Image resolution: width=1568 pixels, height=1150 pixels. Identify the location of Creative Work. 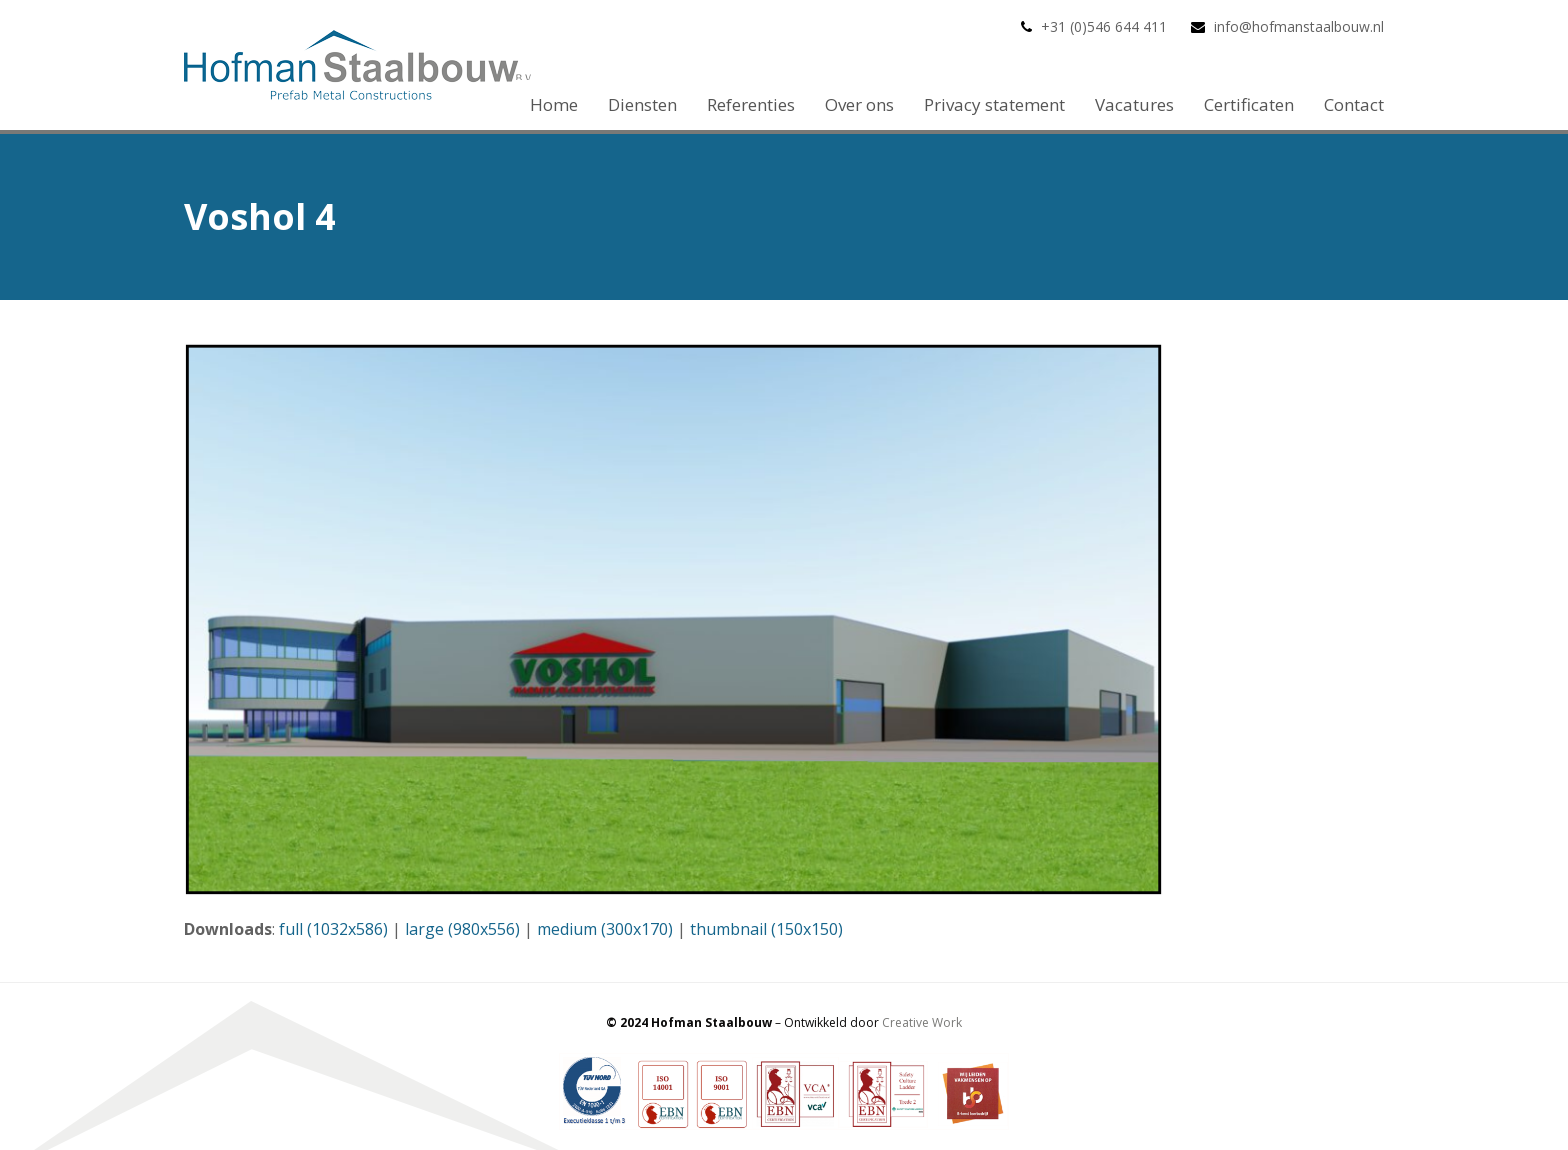
(922, 1022).